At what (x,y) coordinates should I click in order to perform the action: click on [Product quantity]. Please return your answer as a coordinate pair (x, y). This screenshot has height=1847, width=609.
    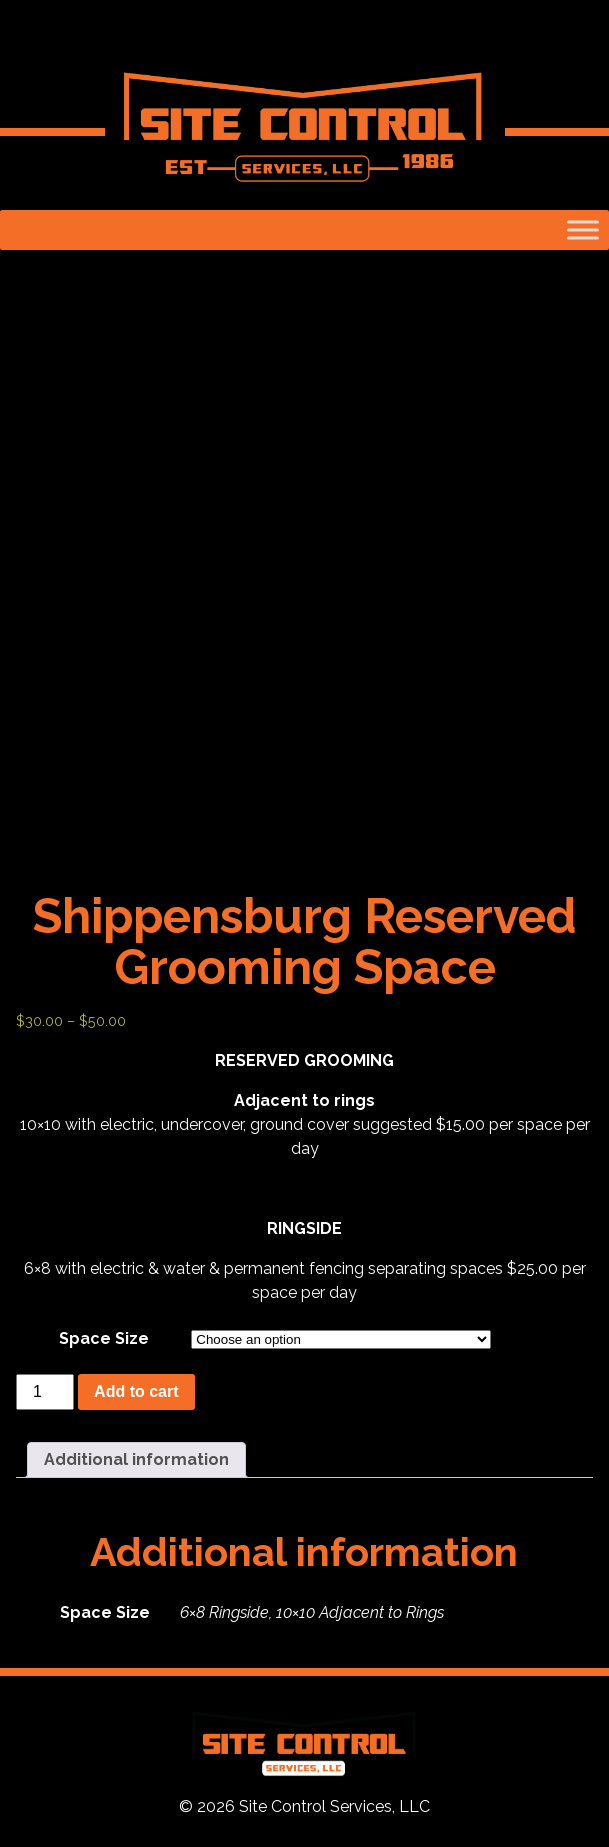
    Looking at the image, I should click on (45, 1392).